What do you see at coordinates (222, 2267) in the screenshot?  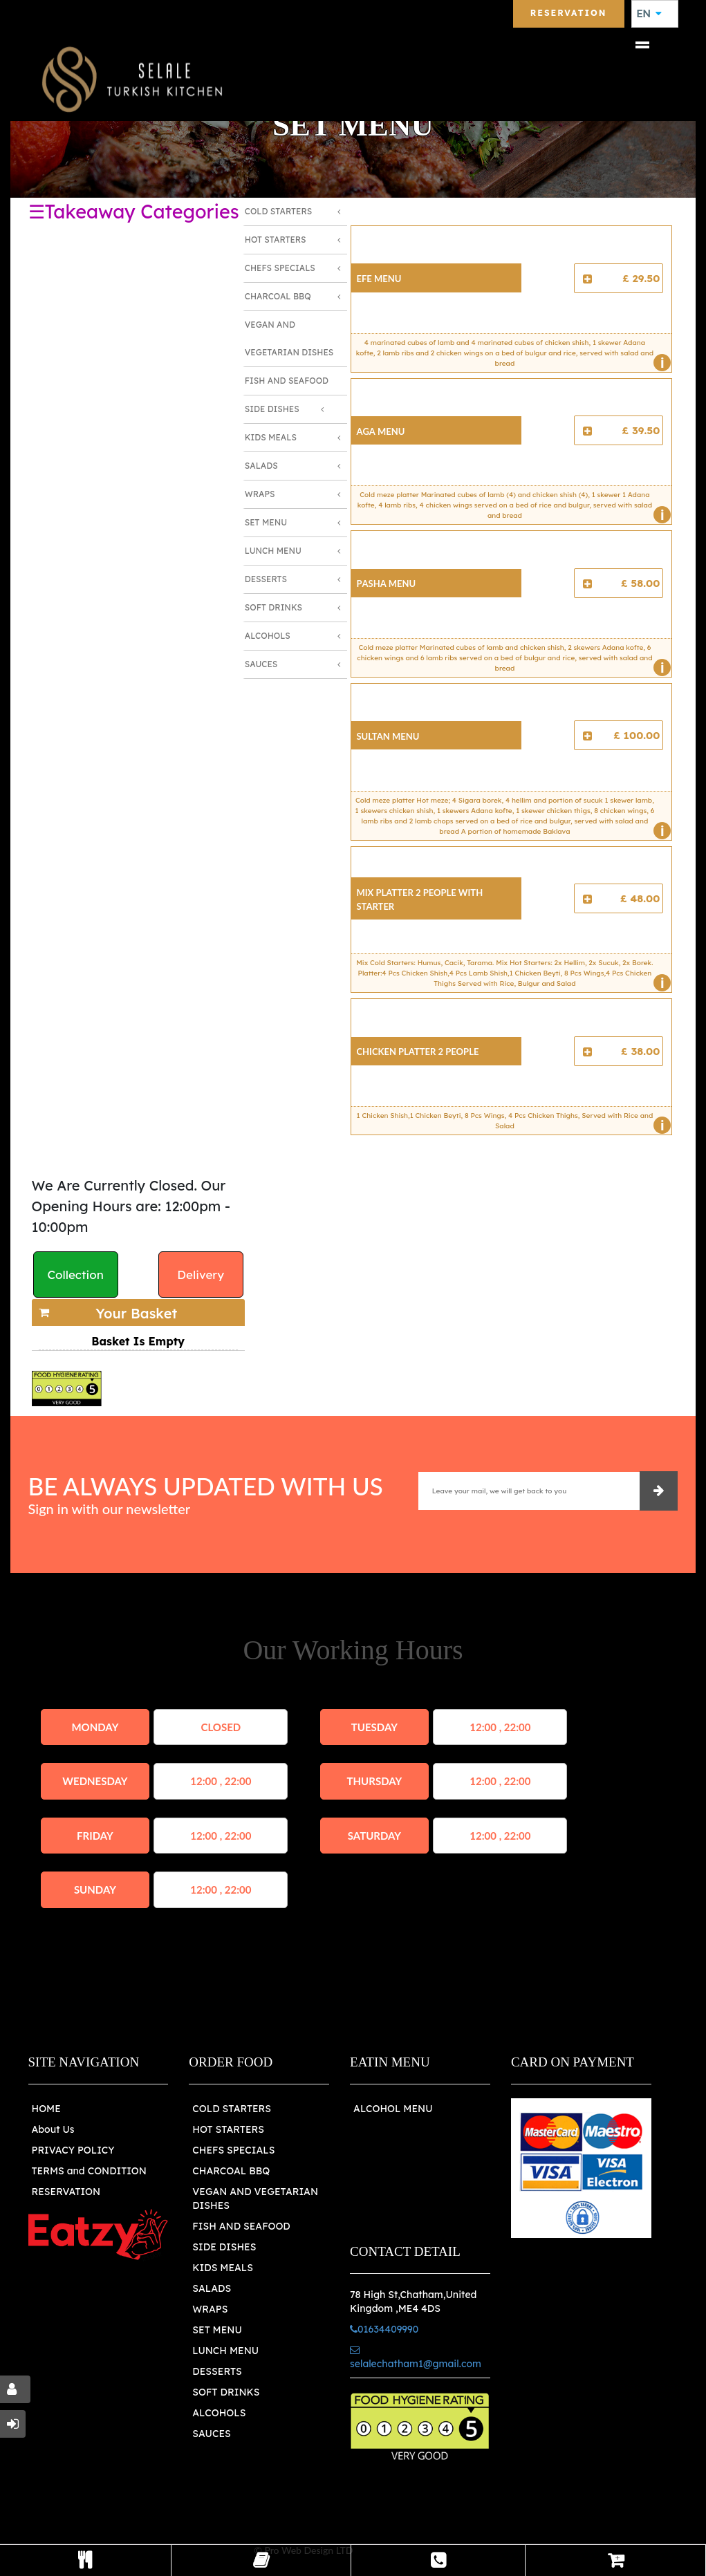 I see `KIDS MEALS` at bounding box center [222, 2267].